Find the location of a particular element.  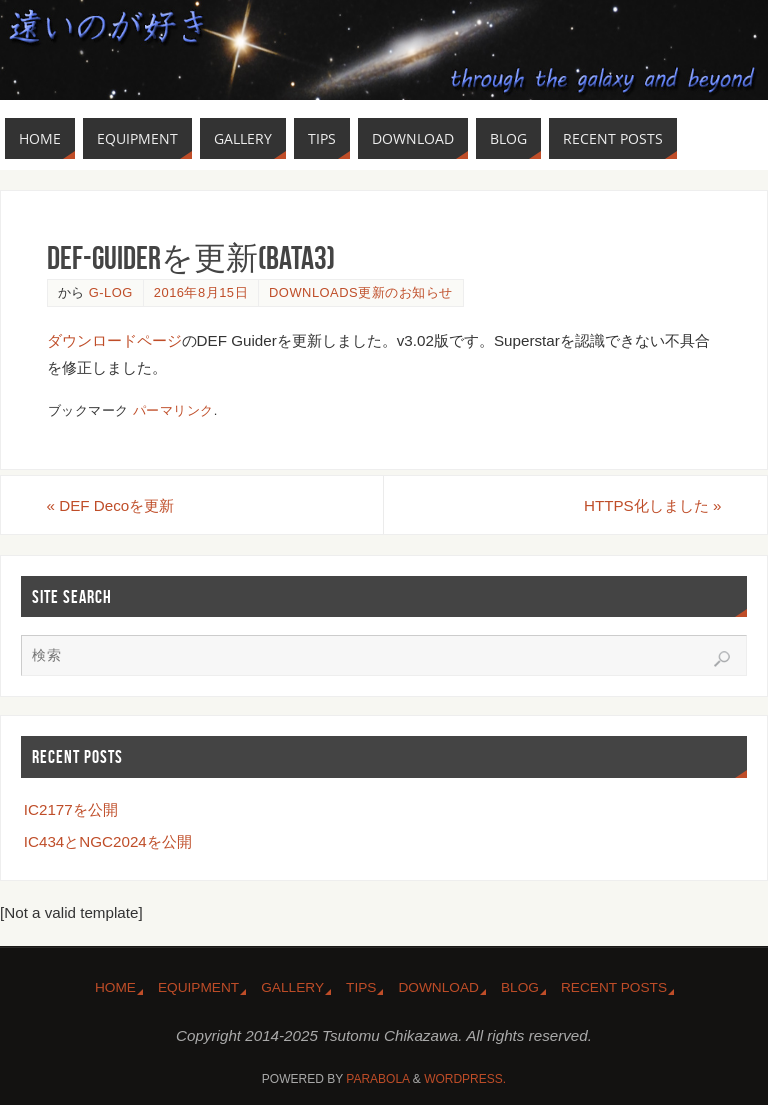

Parabola is located at coordinates (377, 1079).